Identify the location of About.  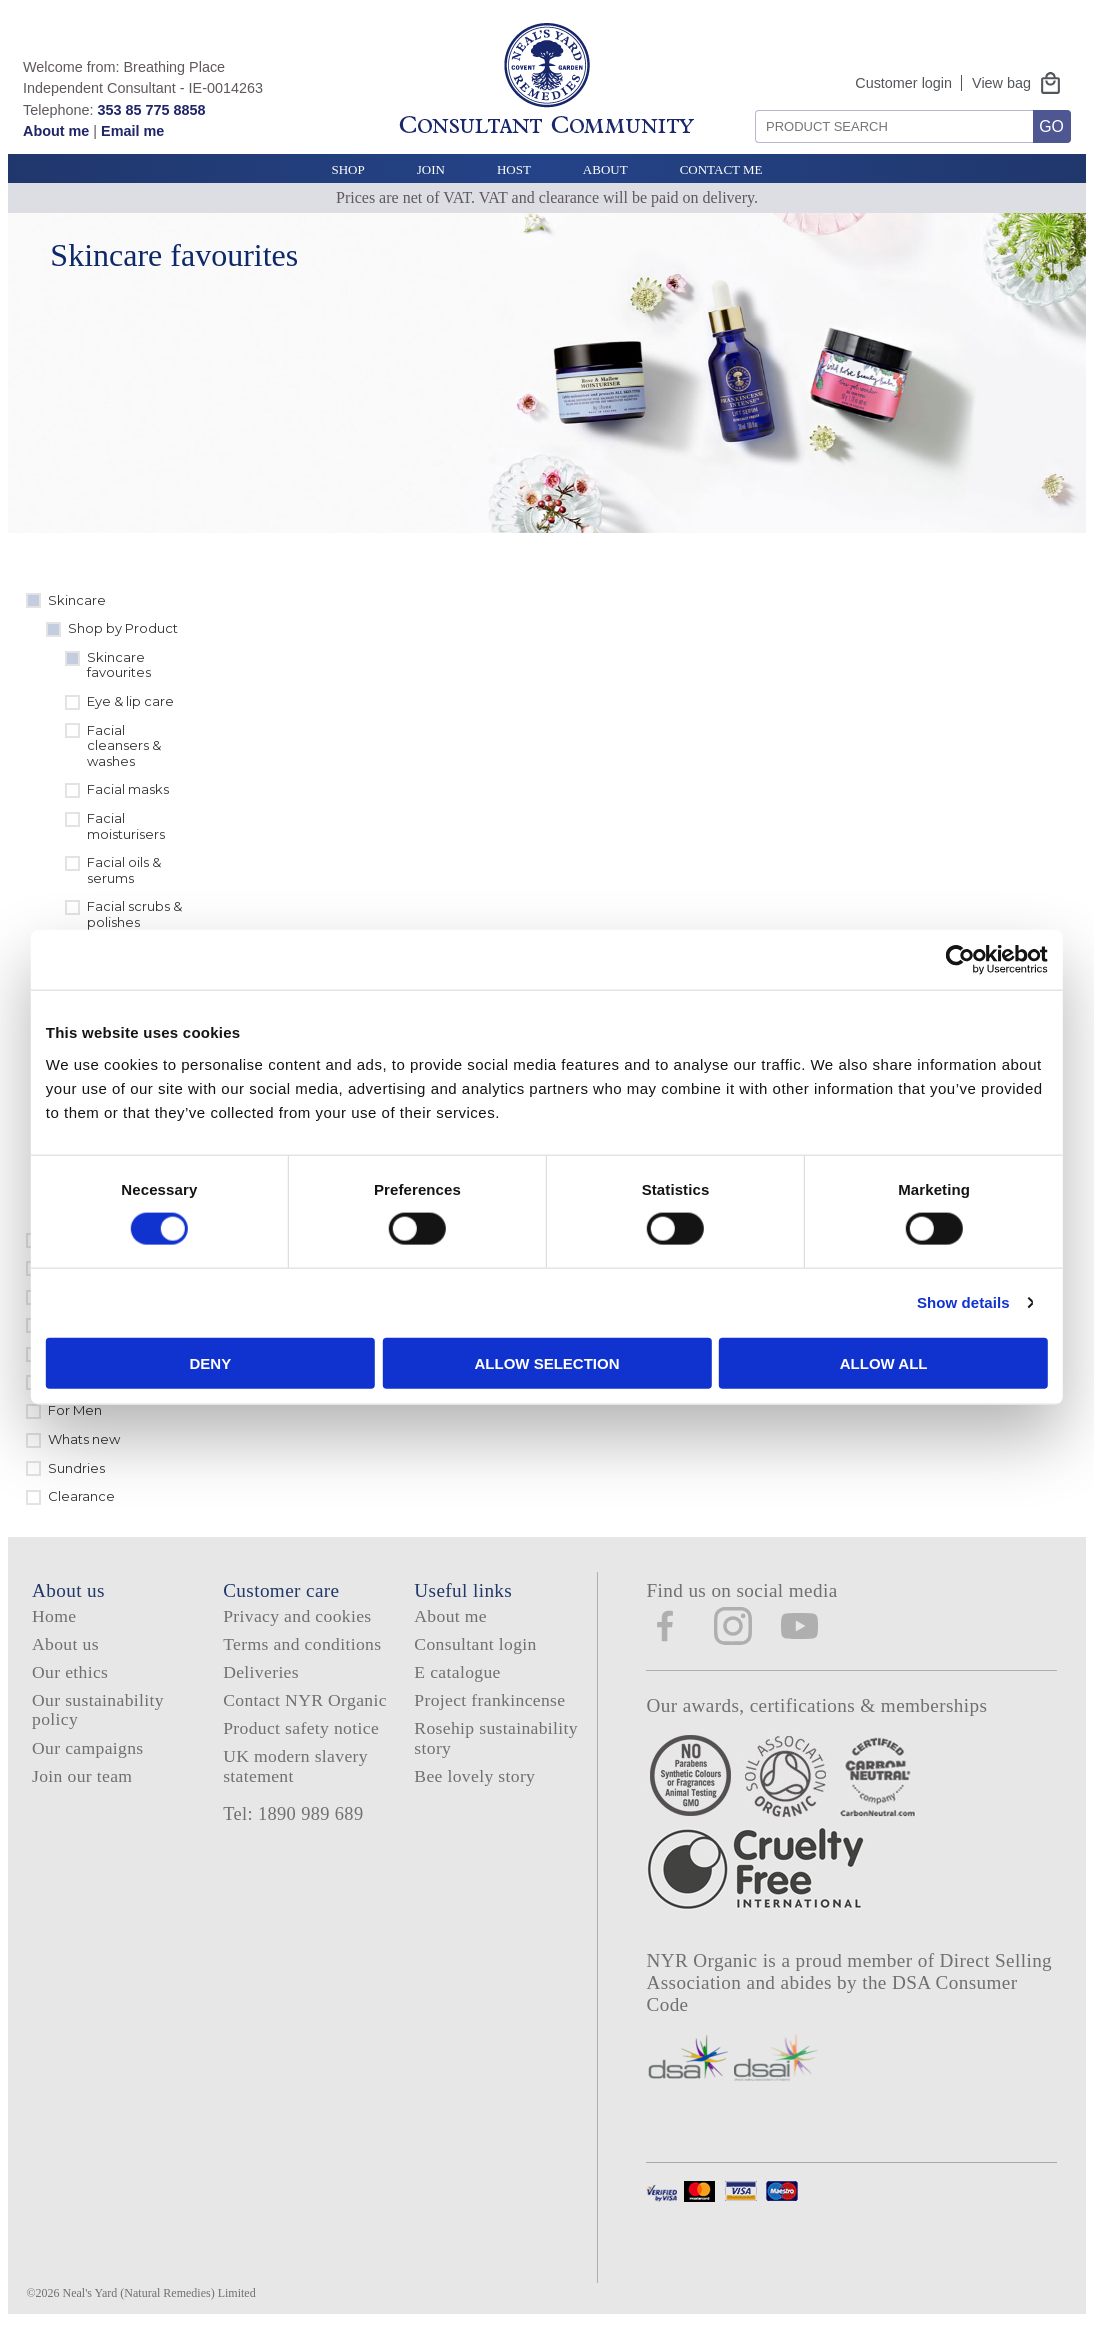
(605, 169).